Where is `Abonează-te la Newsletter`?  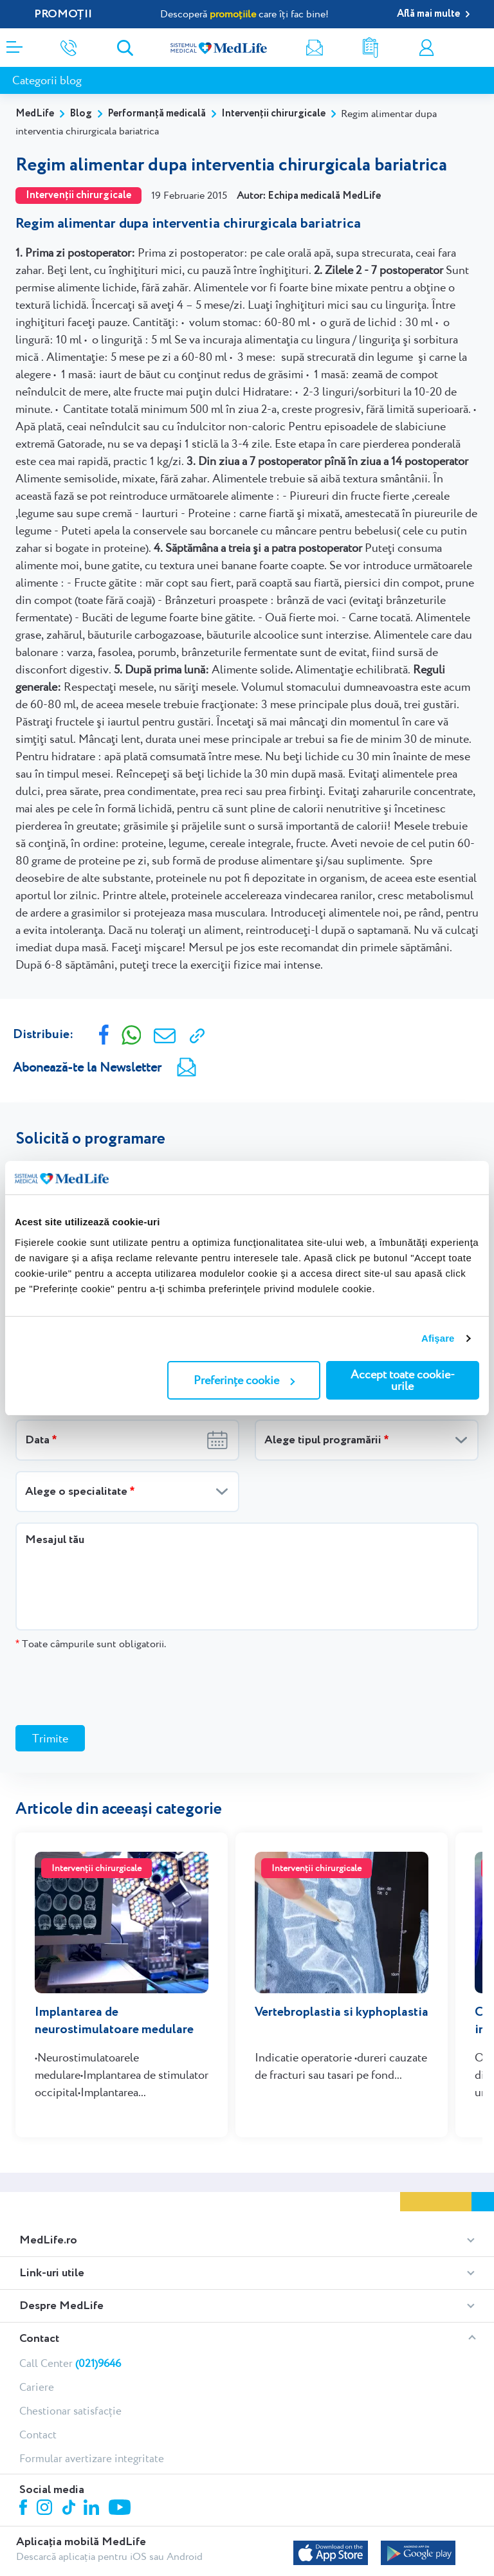
Abonează-te la Newsletter is located at coordinates (87, 1067).